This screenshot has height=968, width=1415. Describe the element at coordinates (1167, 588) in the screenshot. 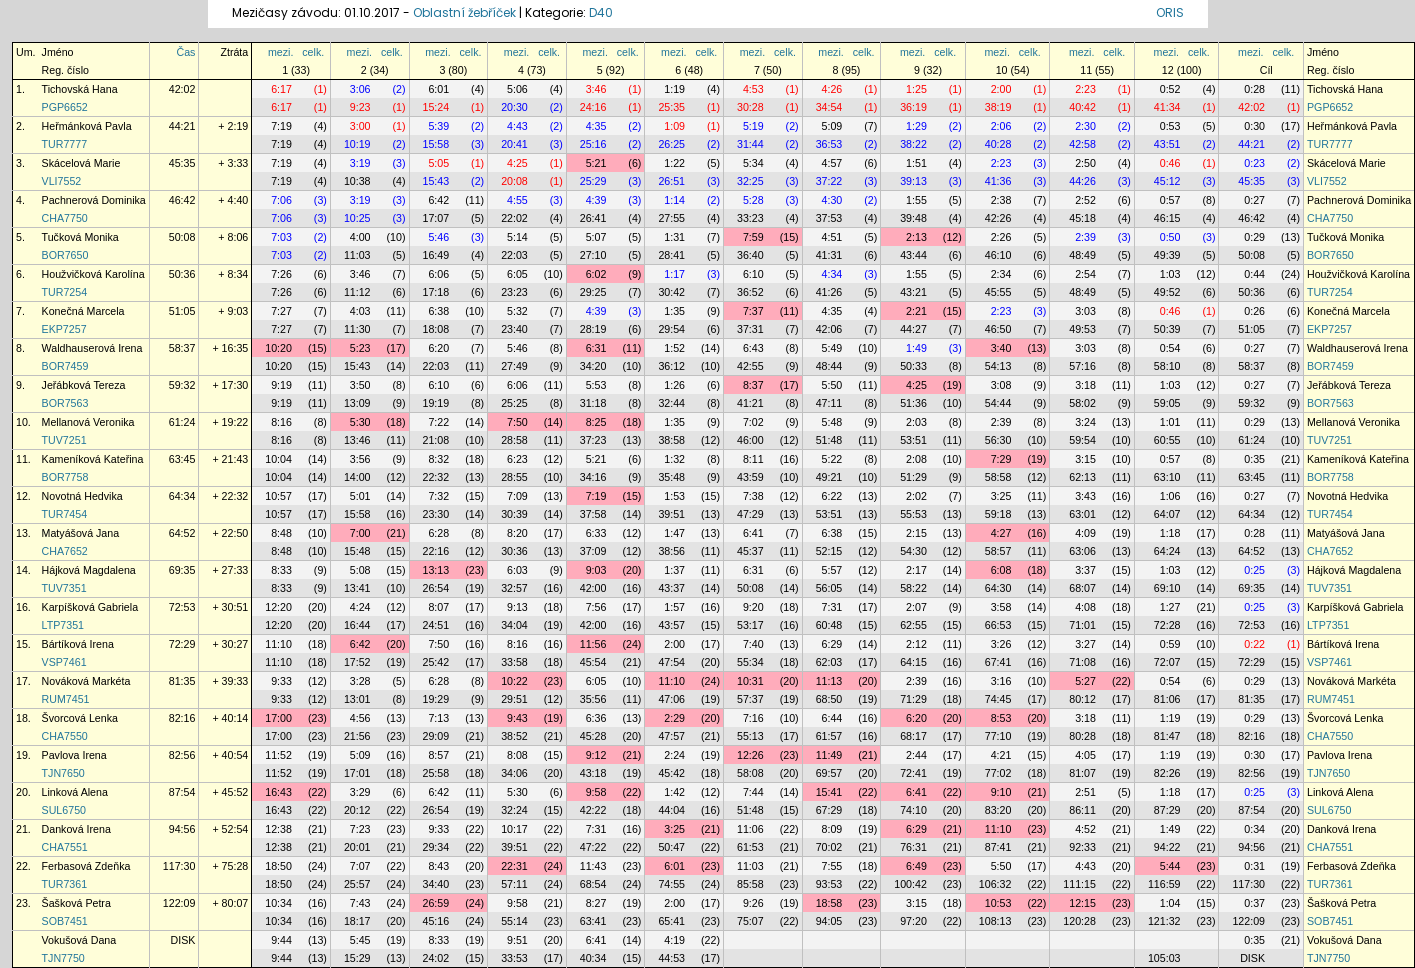

I see `69:10` at that location.